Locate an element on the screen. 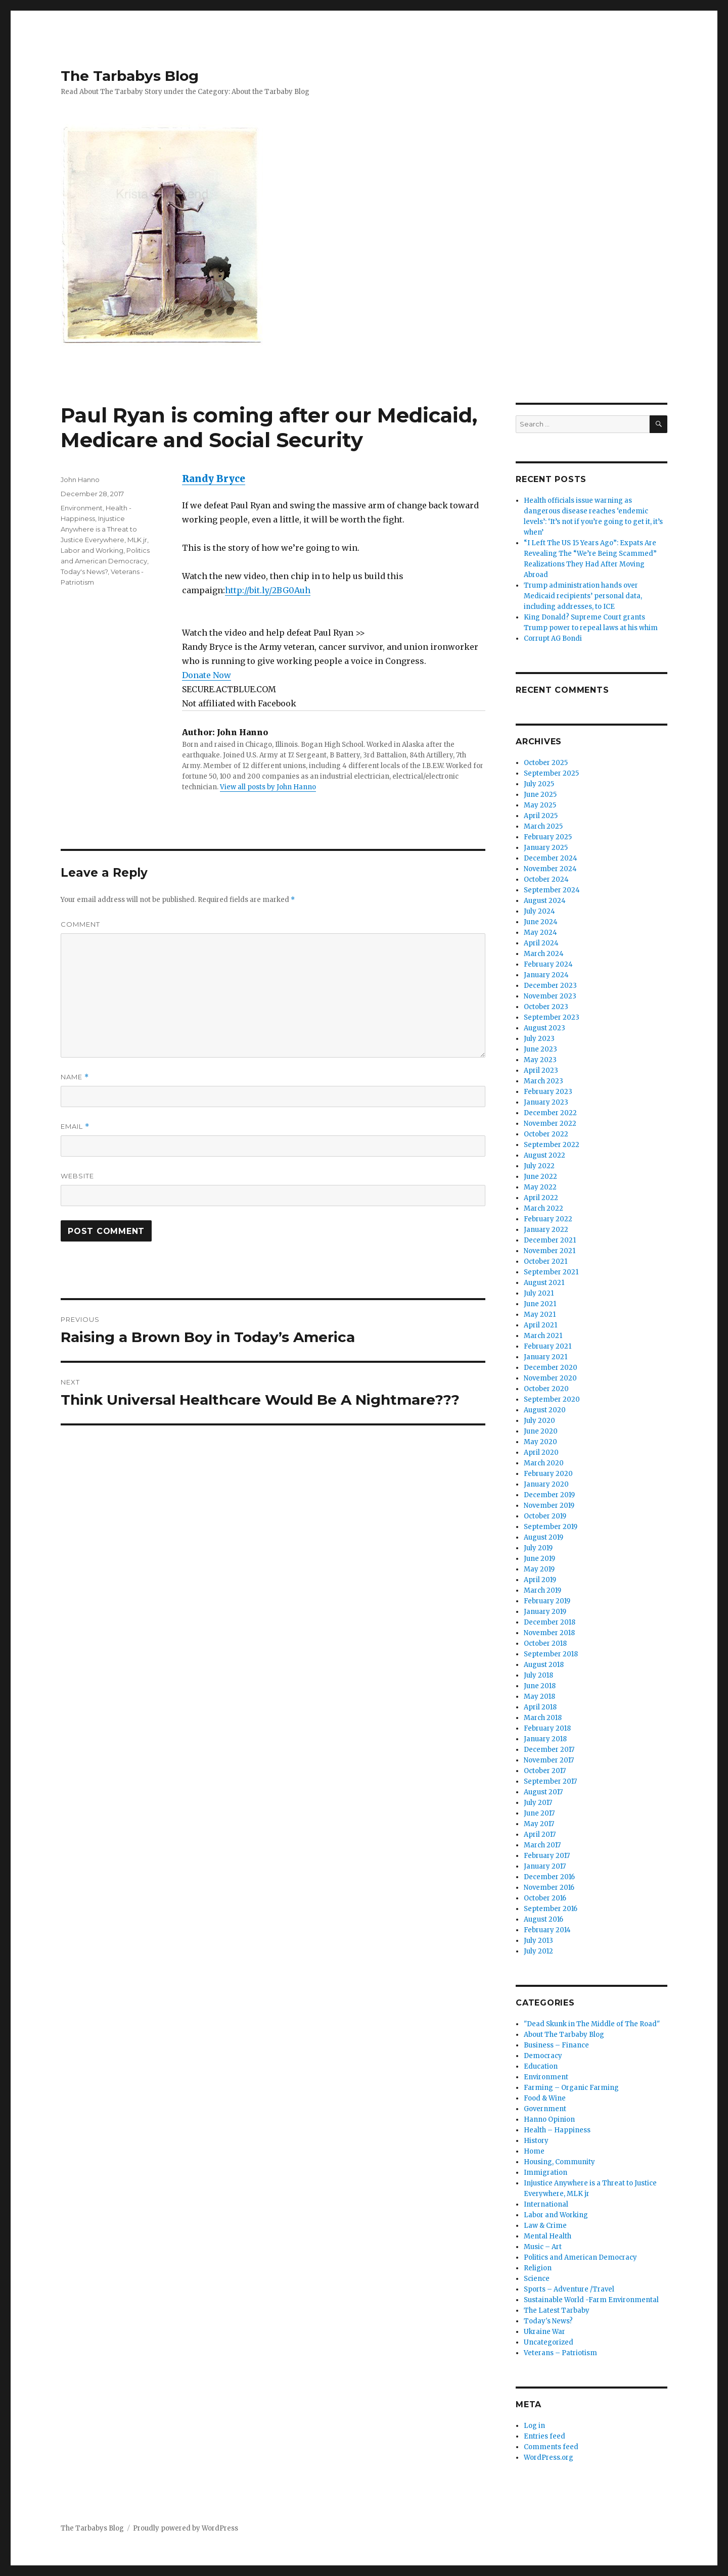 This screenshot has width=728, height=2576. Website is located at coordinates (77, 1176).